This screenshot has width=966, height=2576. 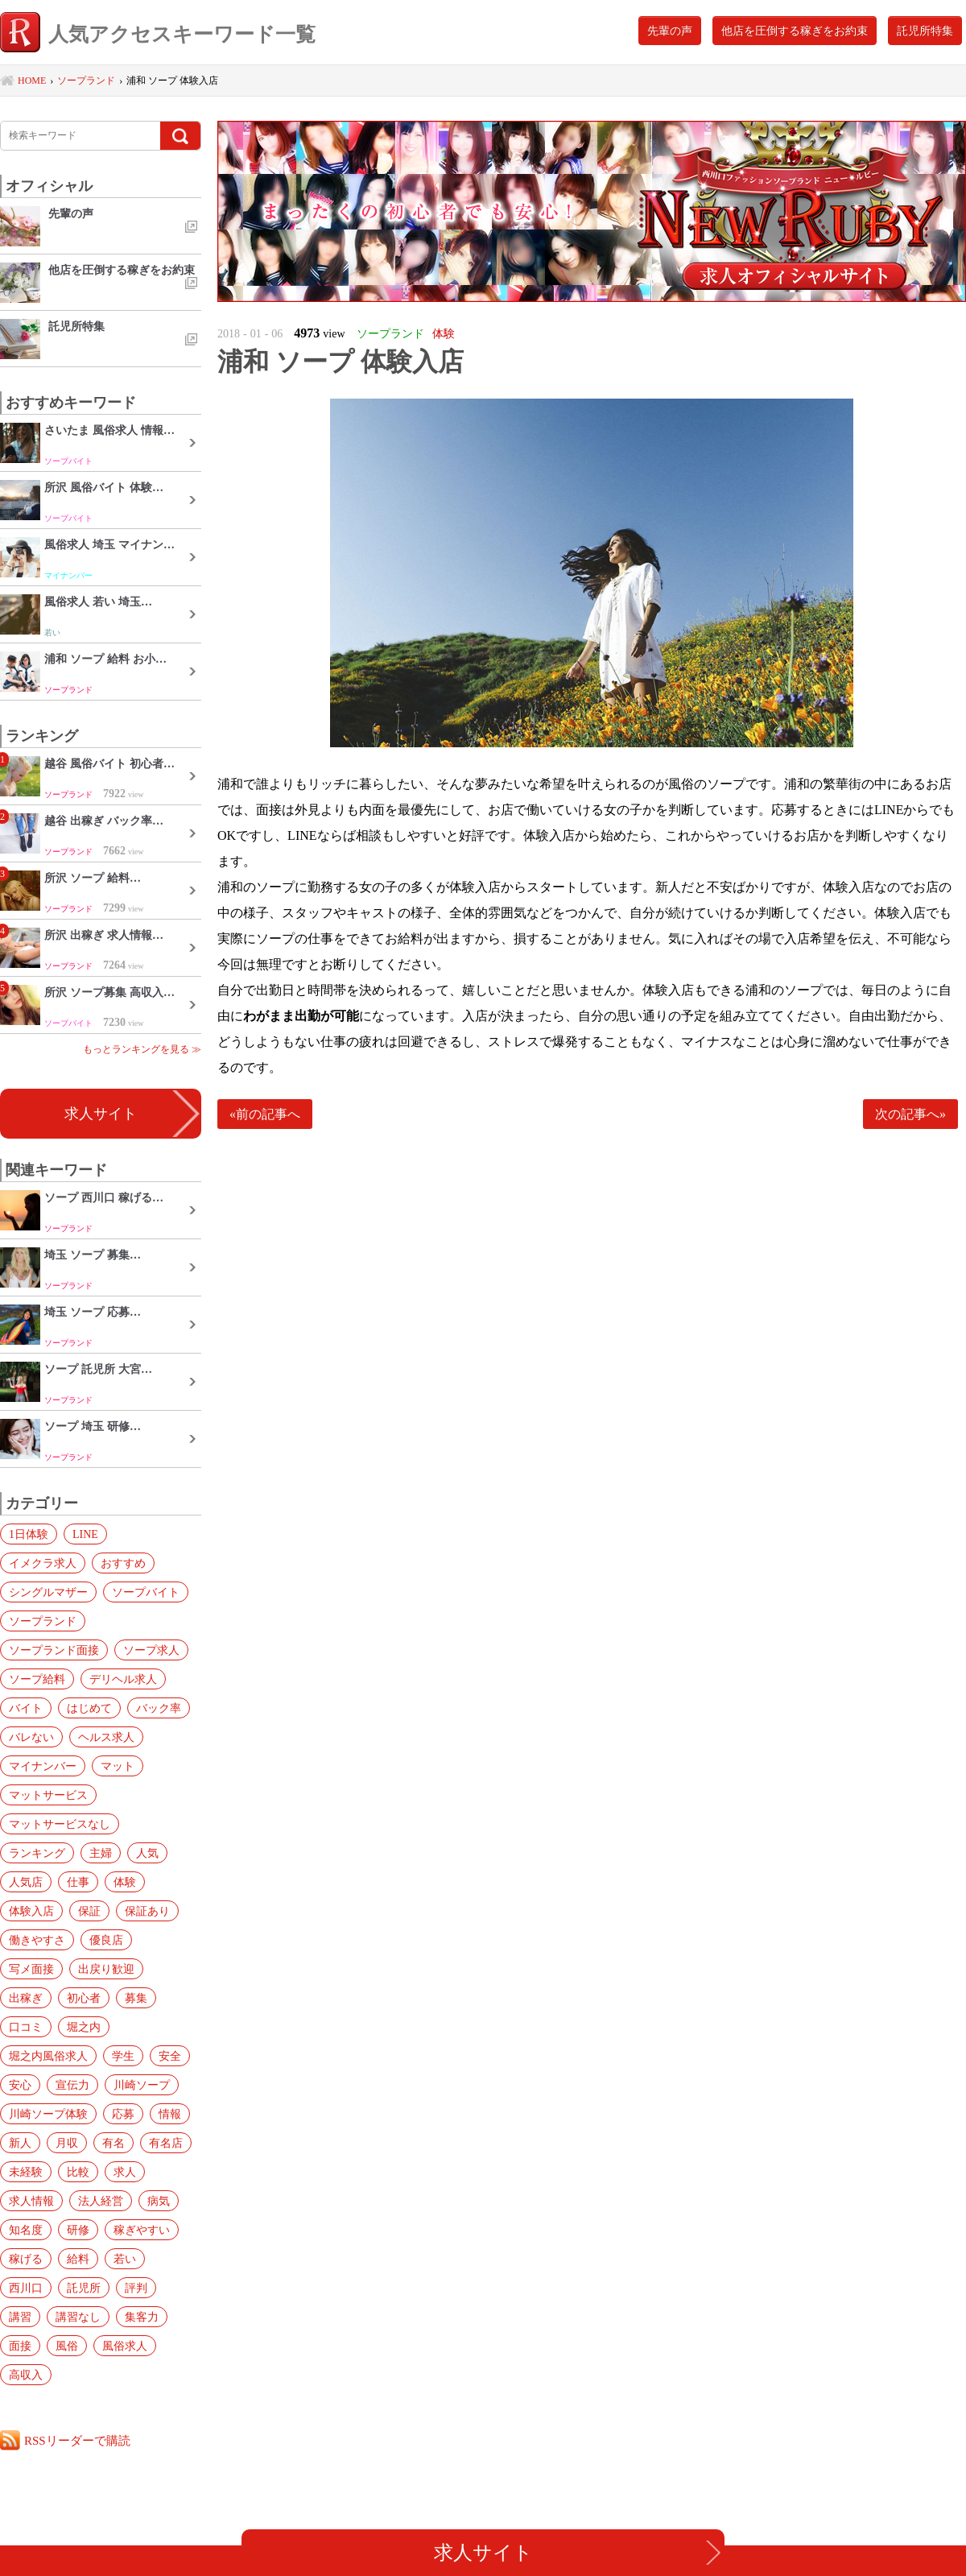 I want to click on ソープバイト, so click(x=146, y=1592).